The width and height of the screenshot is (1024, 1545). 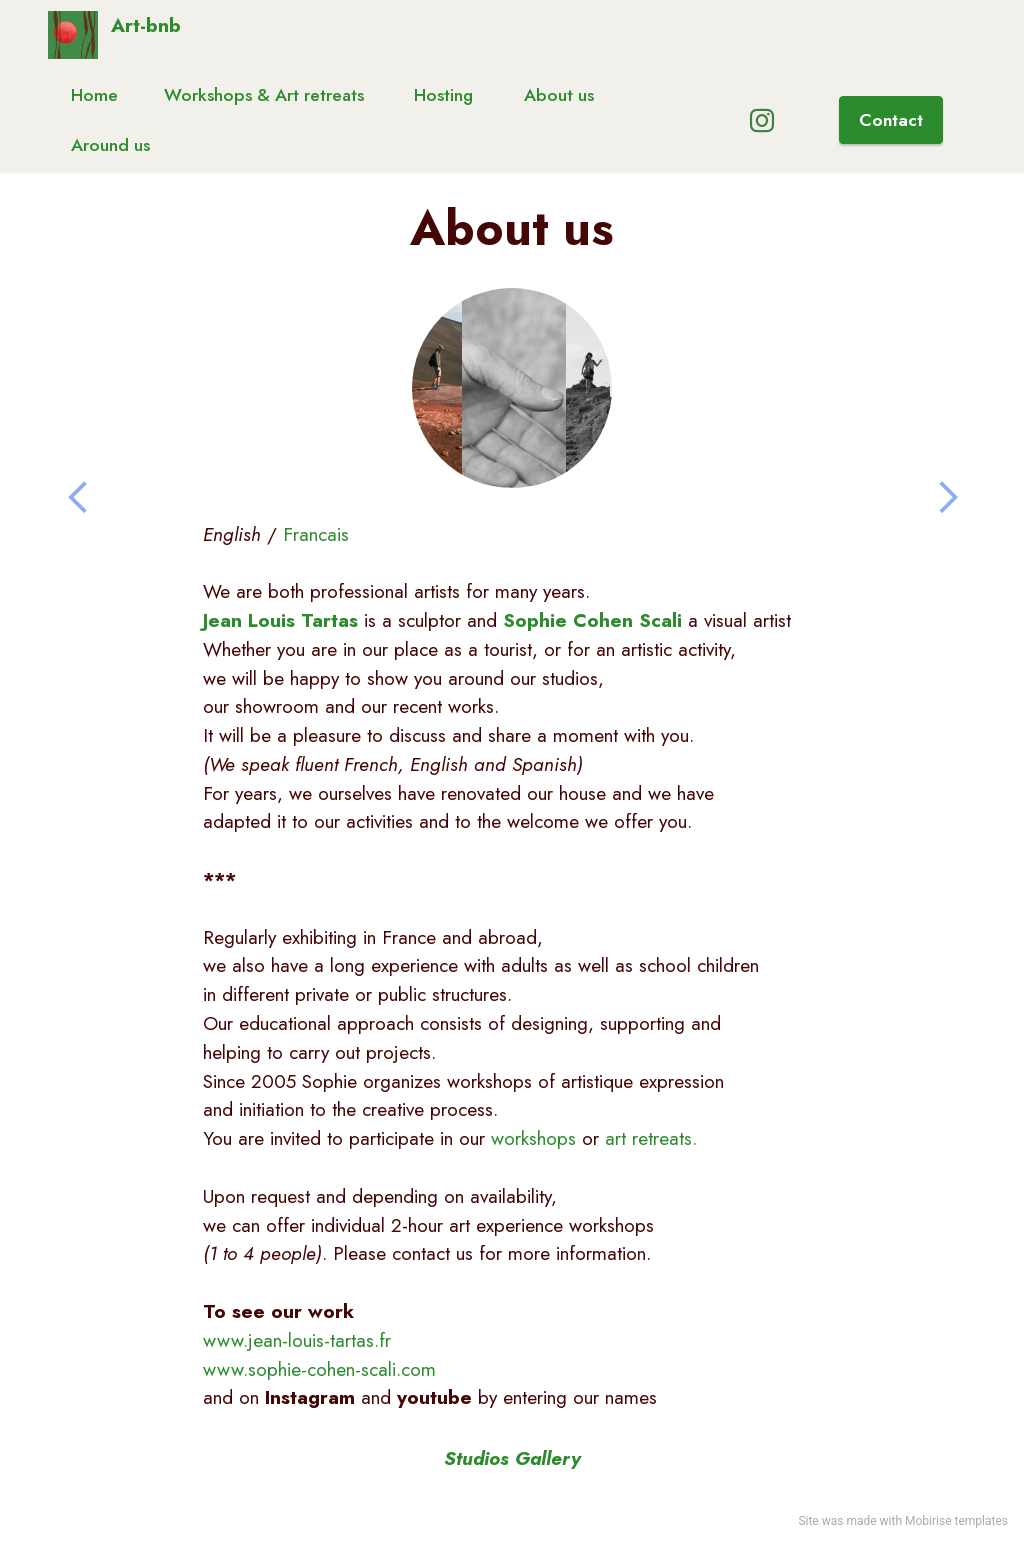 What do you see at coordinates (266, 95) in the screenshot?
I see `Workshops & Art retreats` at bounding box center [266, 95].